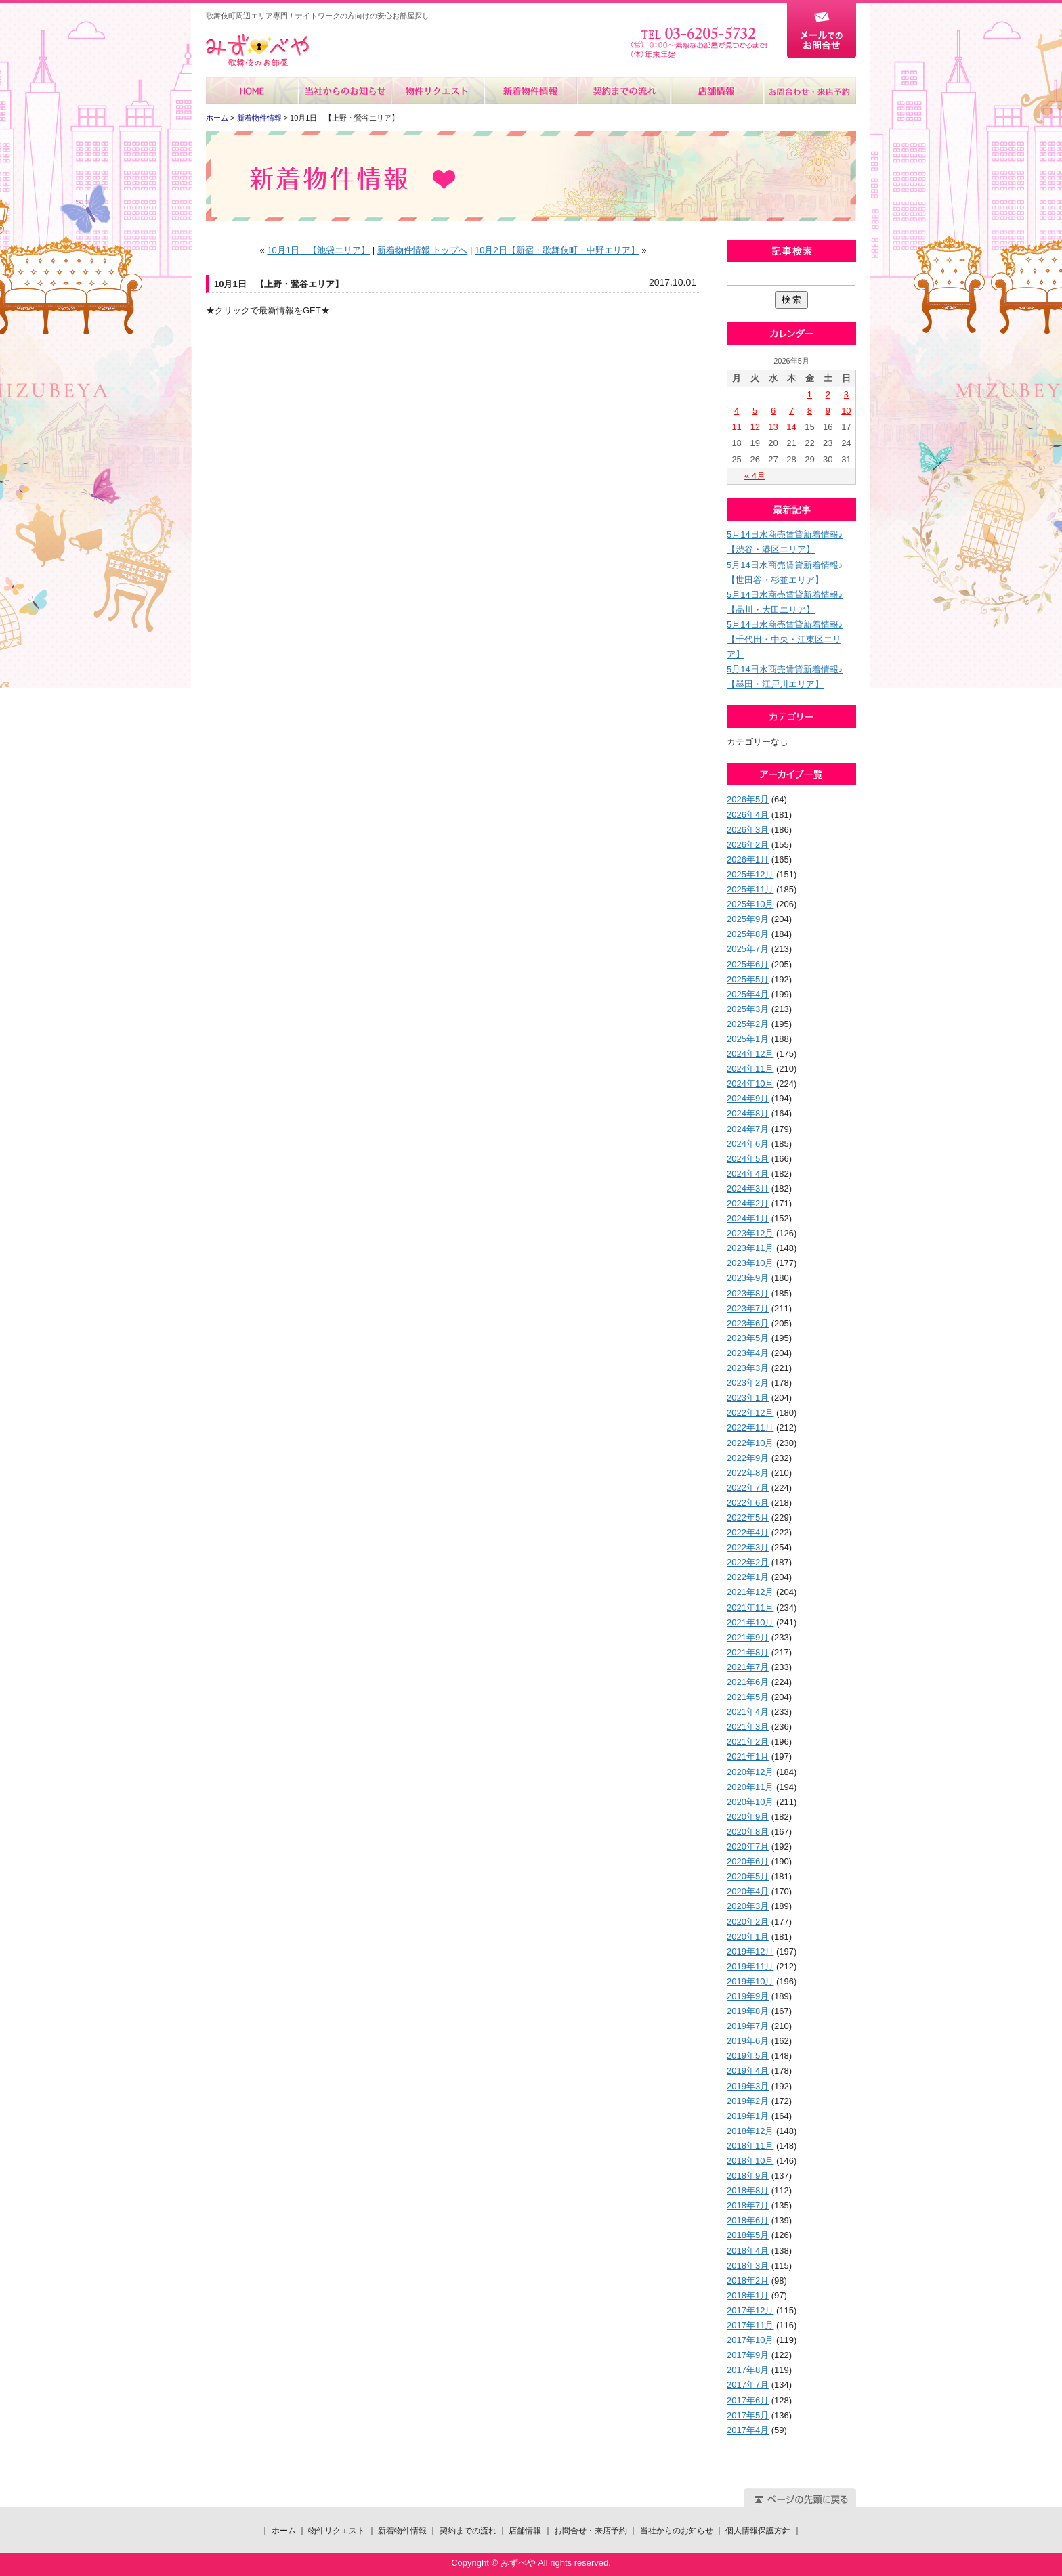  I want to click on 2021年7月, so click(748, 1667).